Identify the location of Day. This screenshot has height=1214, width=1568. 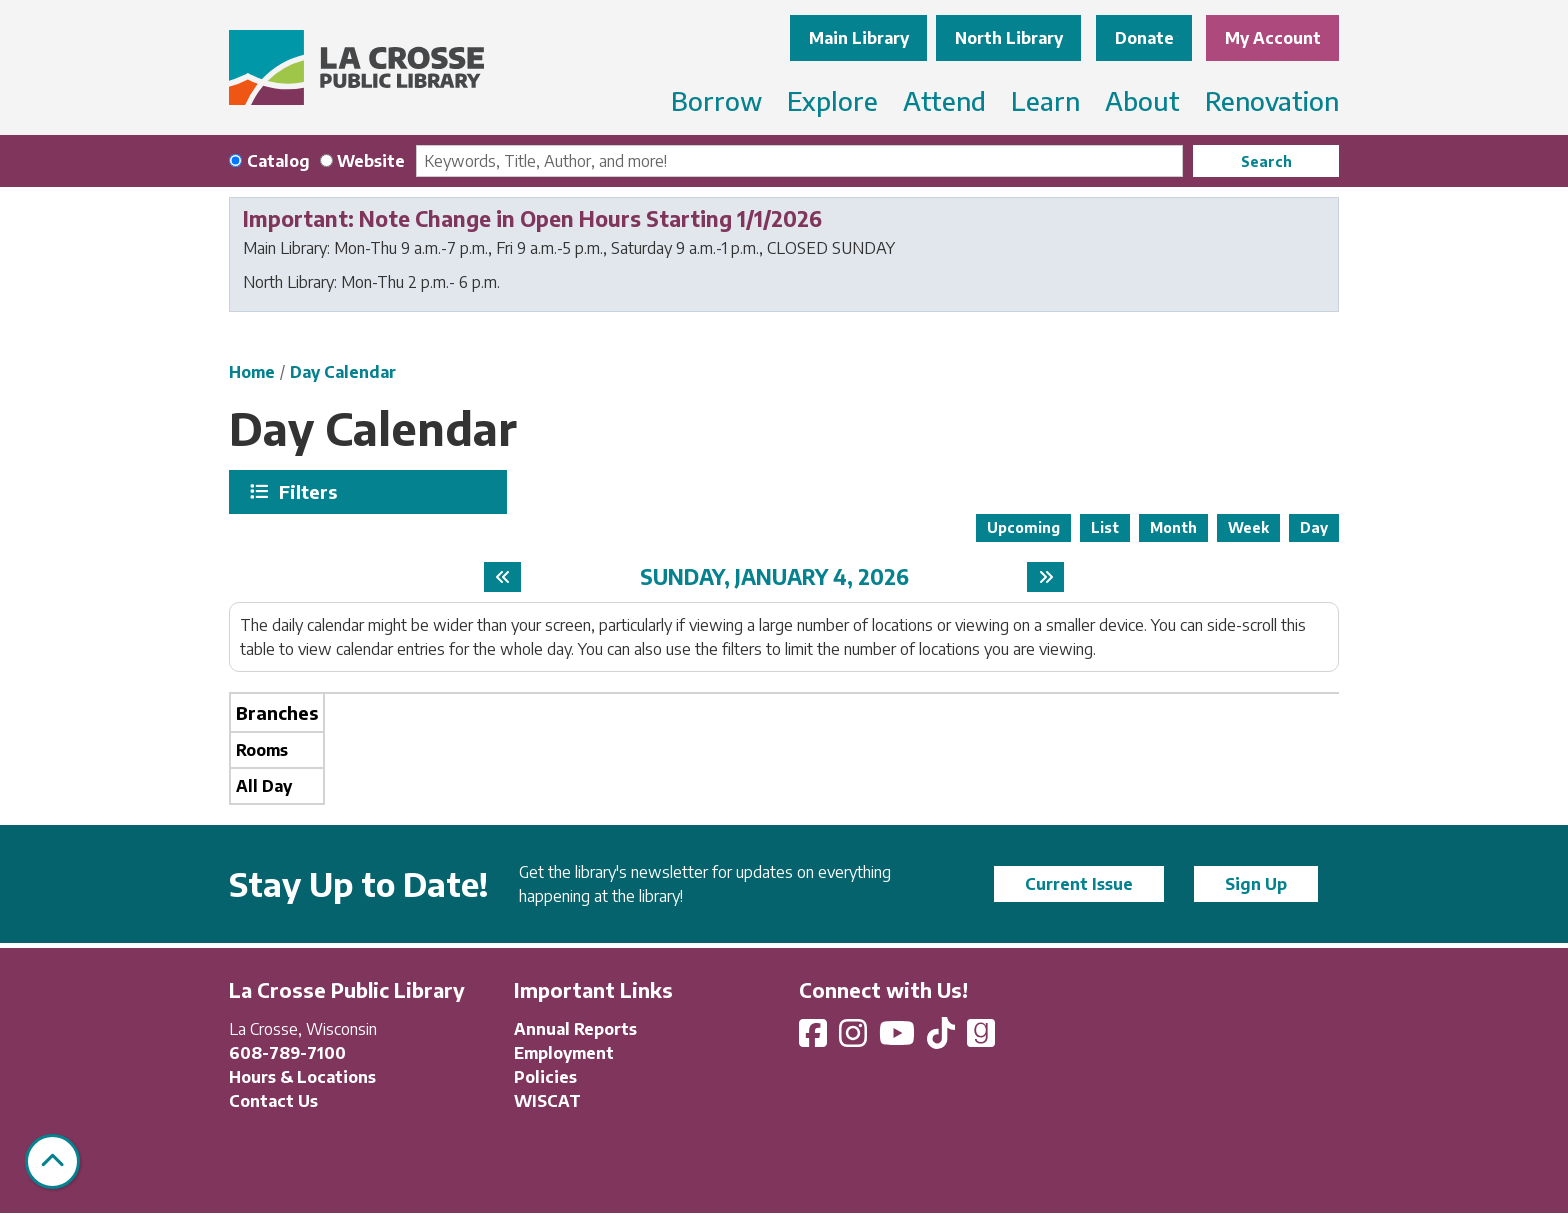
(1314, 527).